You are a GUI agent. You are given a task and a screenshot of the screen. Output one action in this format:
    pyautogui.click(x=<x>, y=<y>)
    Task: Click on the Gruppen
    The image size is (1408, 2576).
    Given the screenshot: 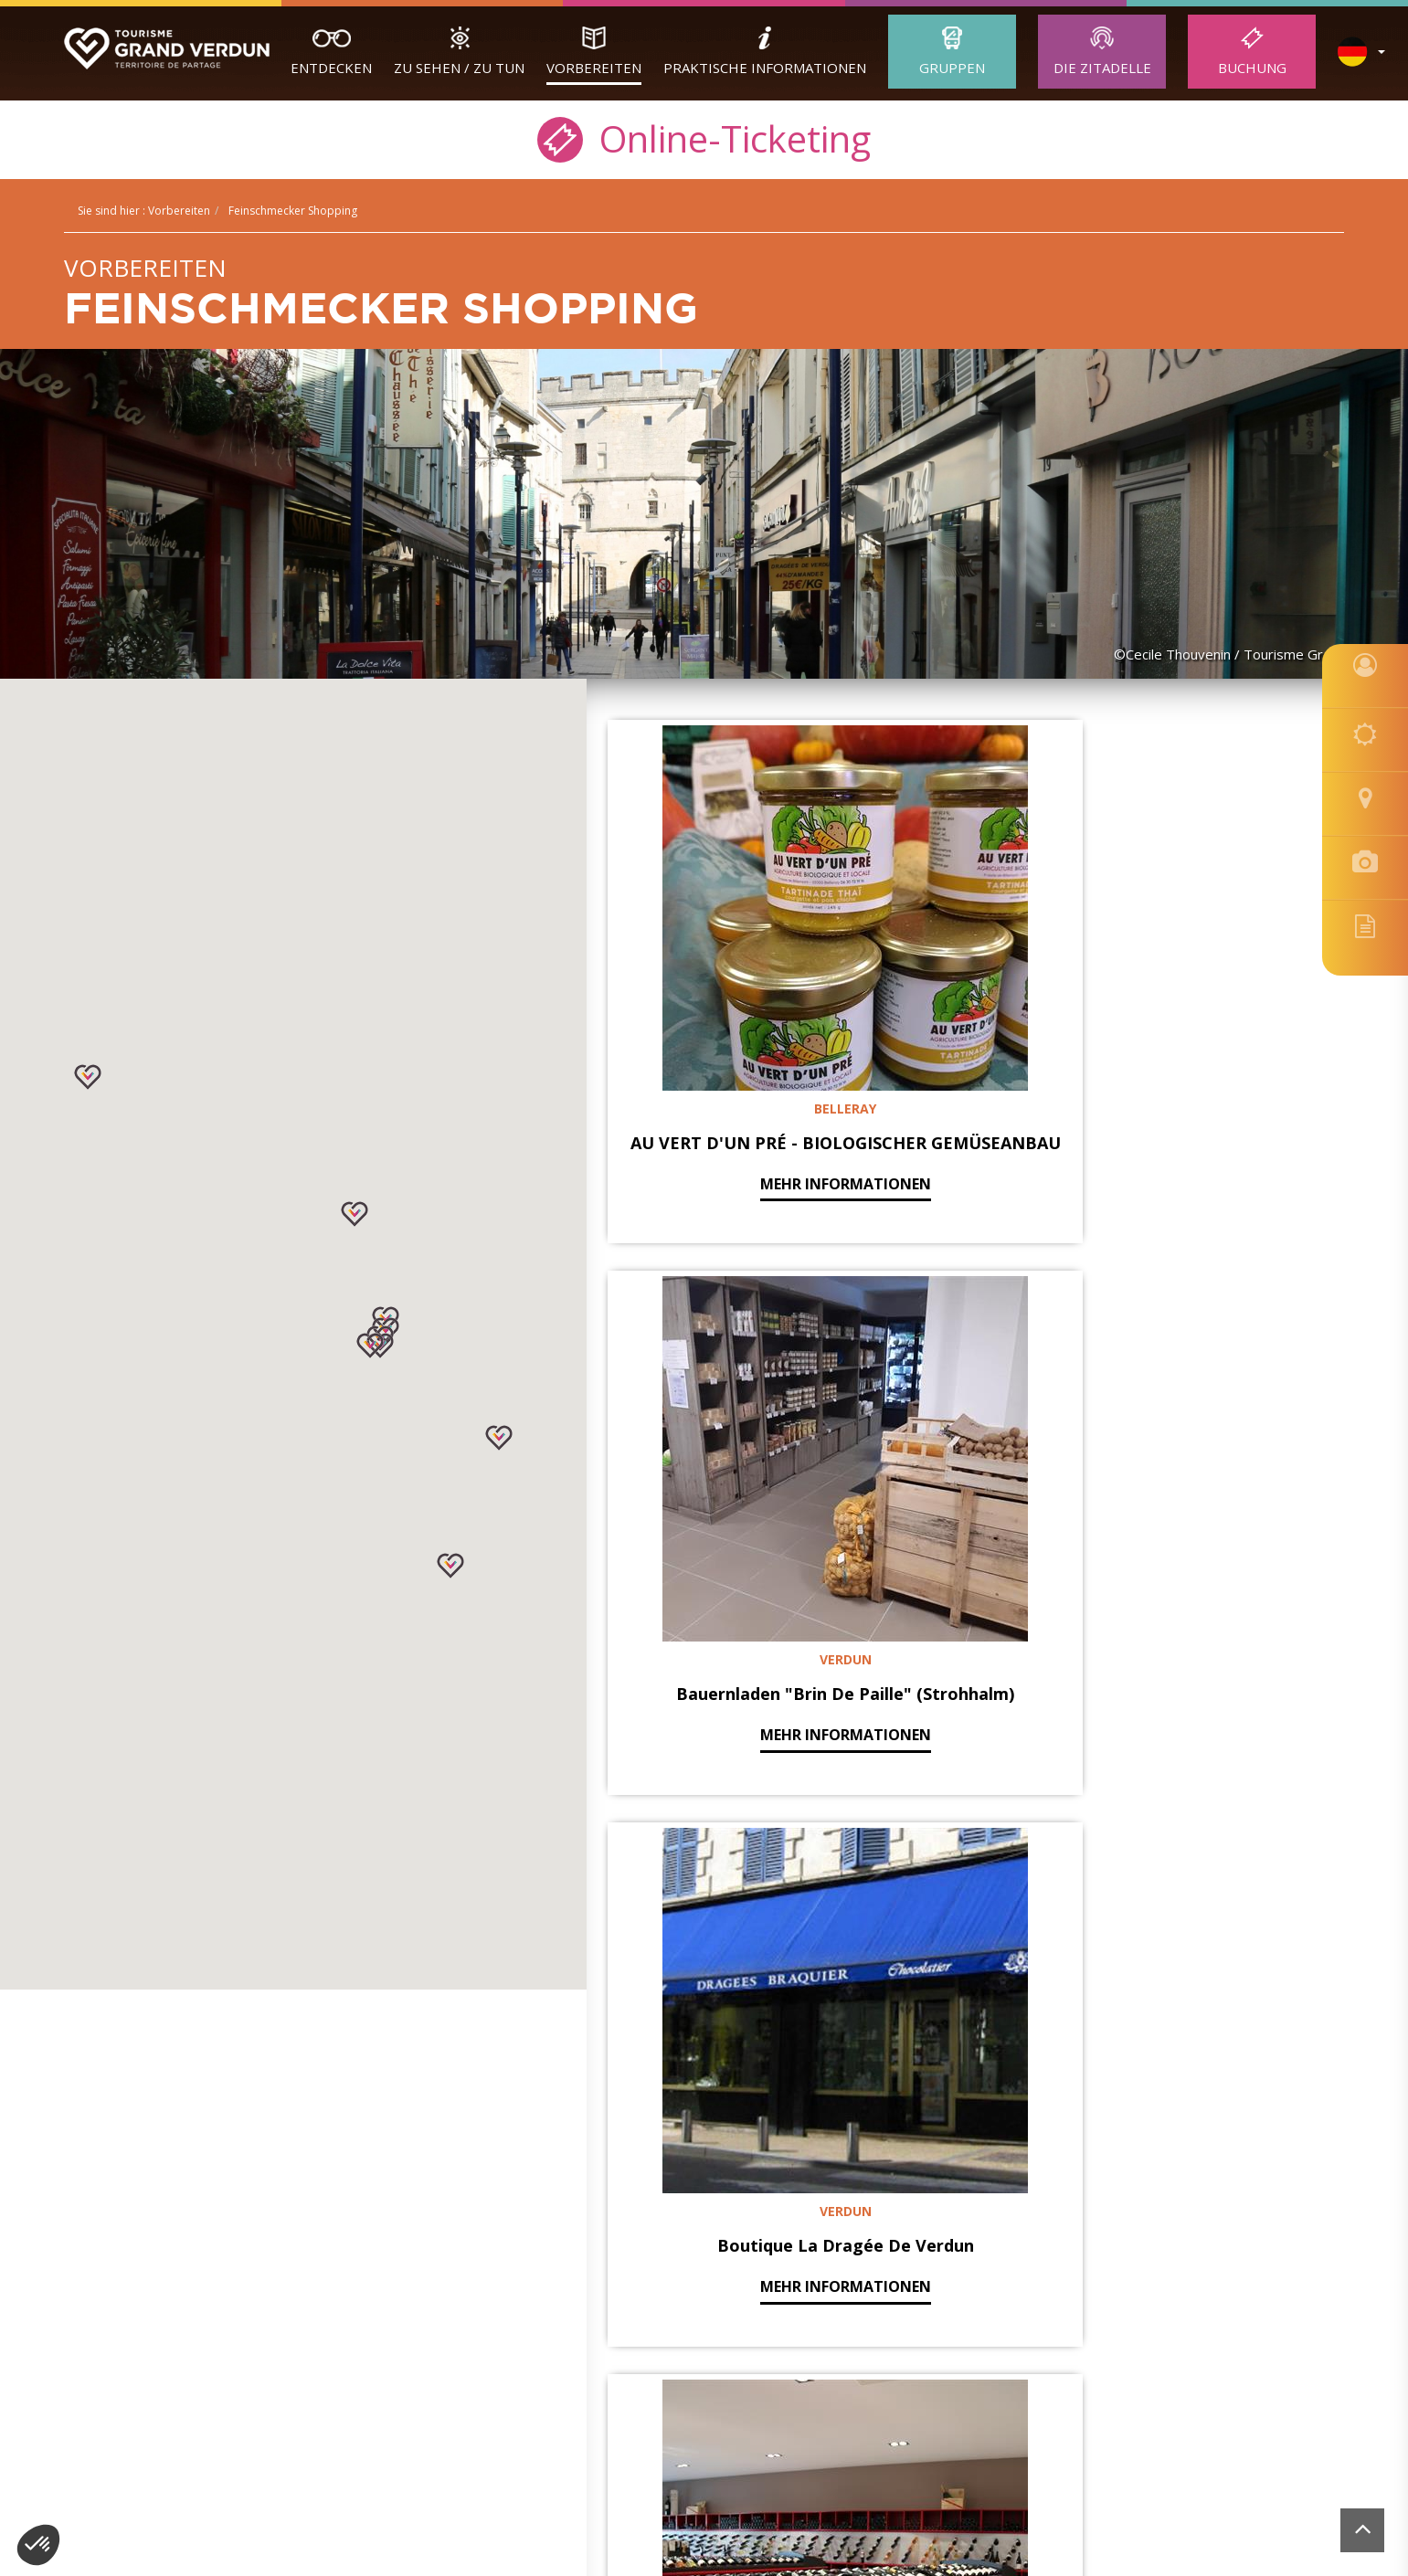 What is the action you would take?
    pyautogui.click(x=952, y=67)
    